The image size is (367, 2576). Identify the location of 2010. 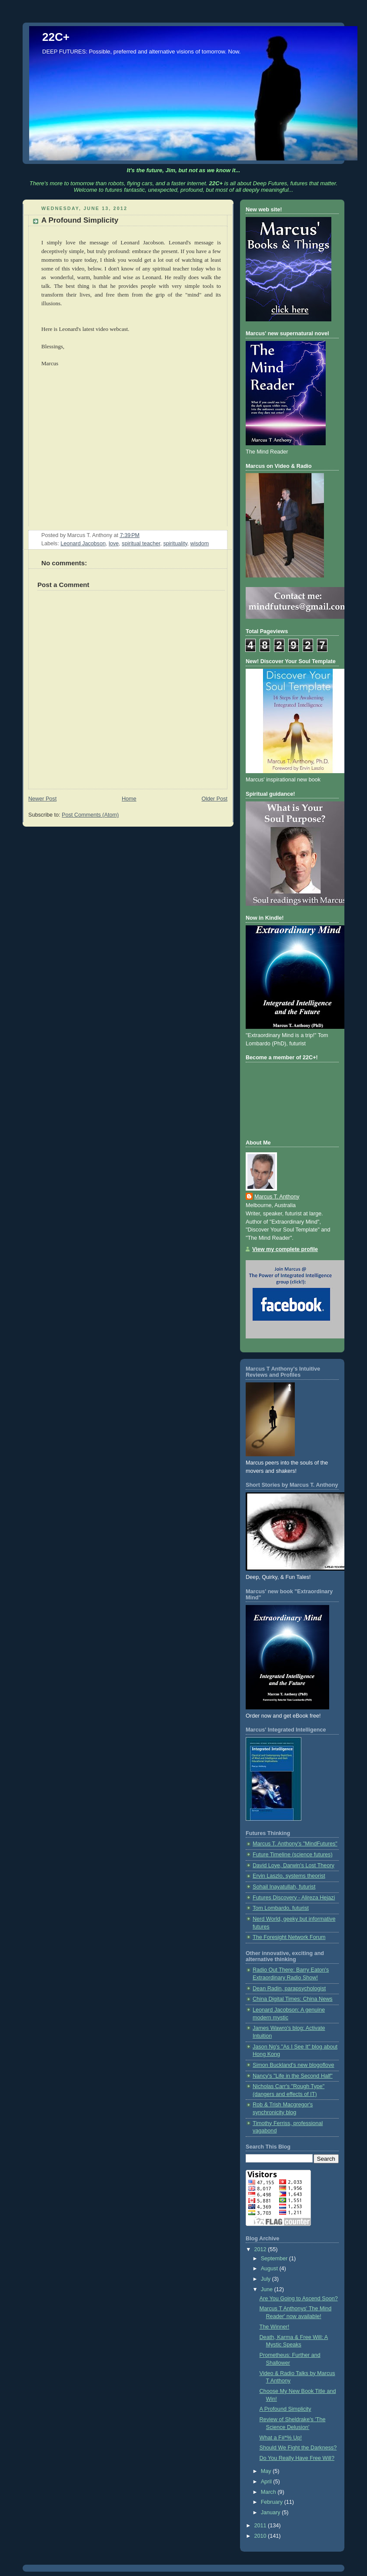
(261, 2536).